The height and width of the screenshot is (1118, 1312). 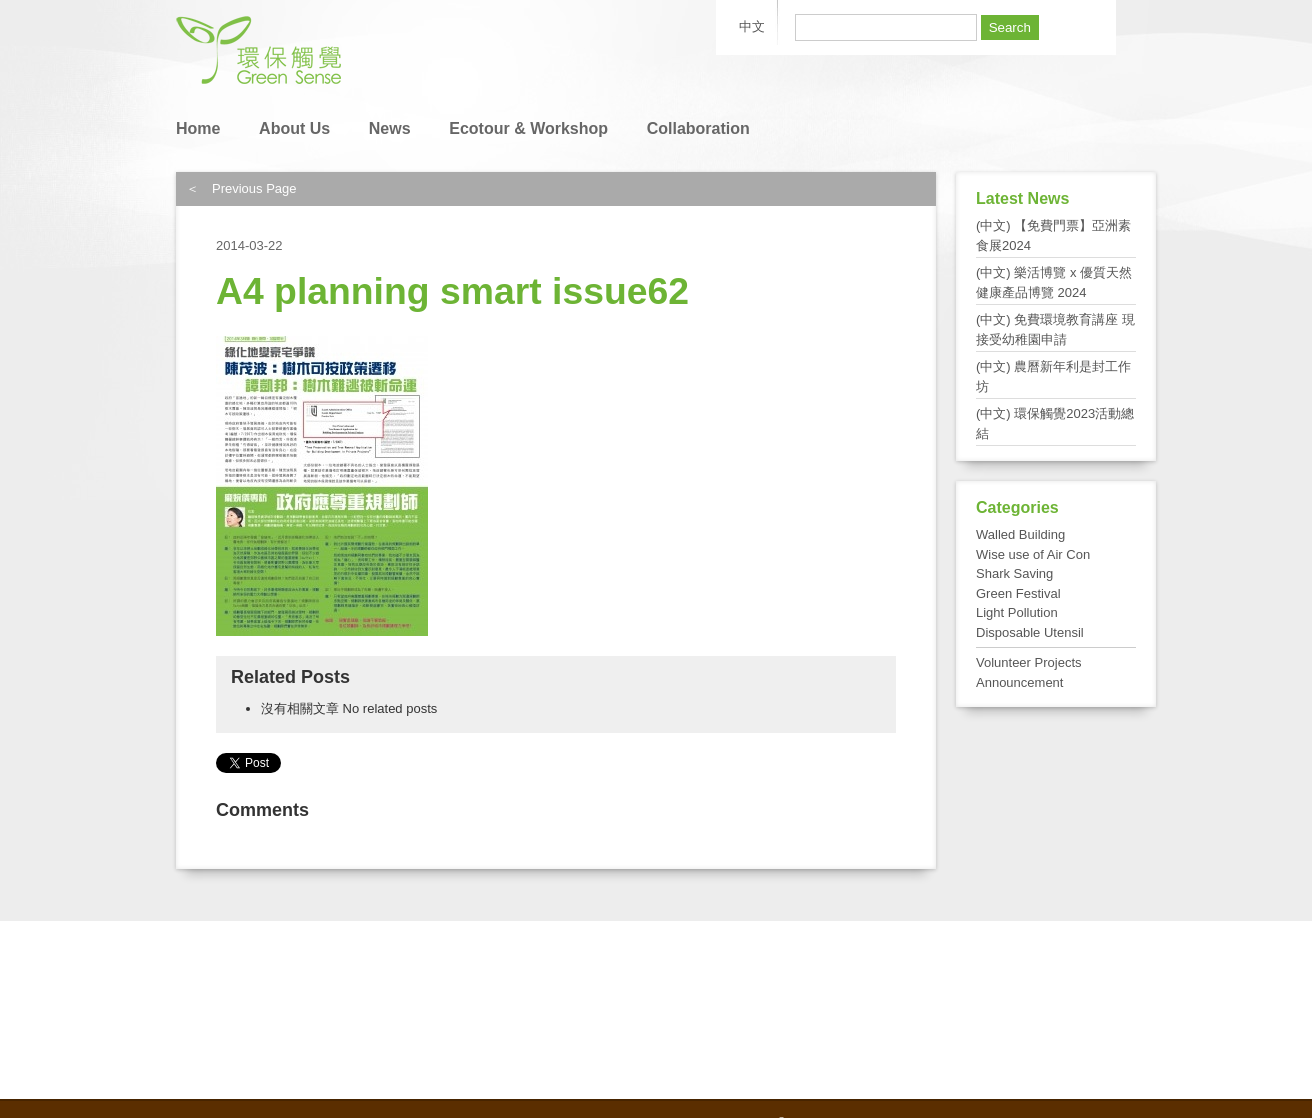 What do you see at coordinates (1018, 593) in the screenshot?
I see `Green Festival` at bounding box center [1018, 593].